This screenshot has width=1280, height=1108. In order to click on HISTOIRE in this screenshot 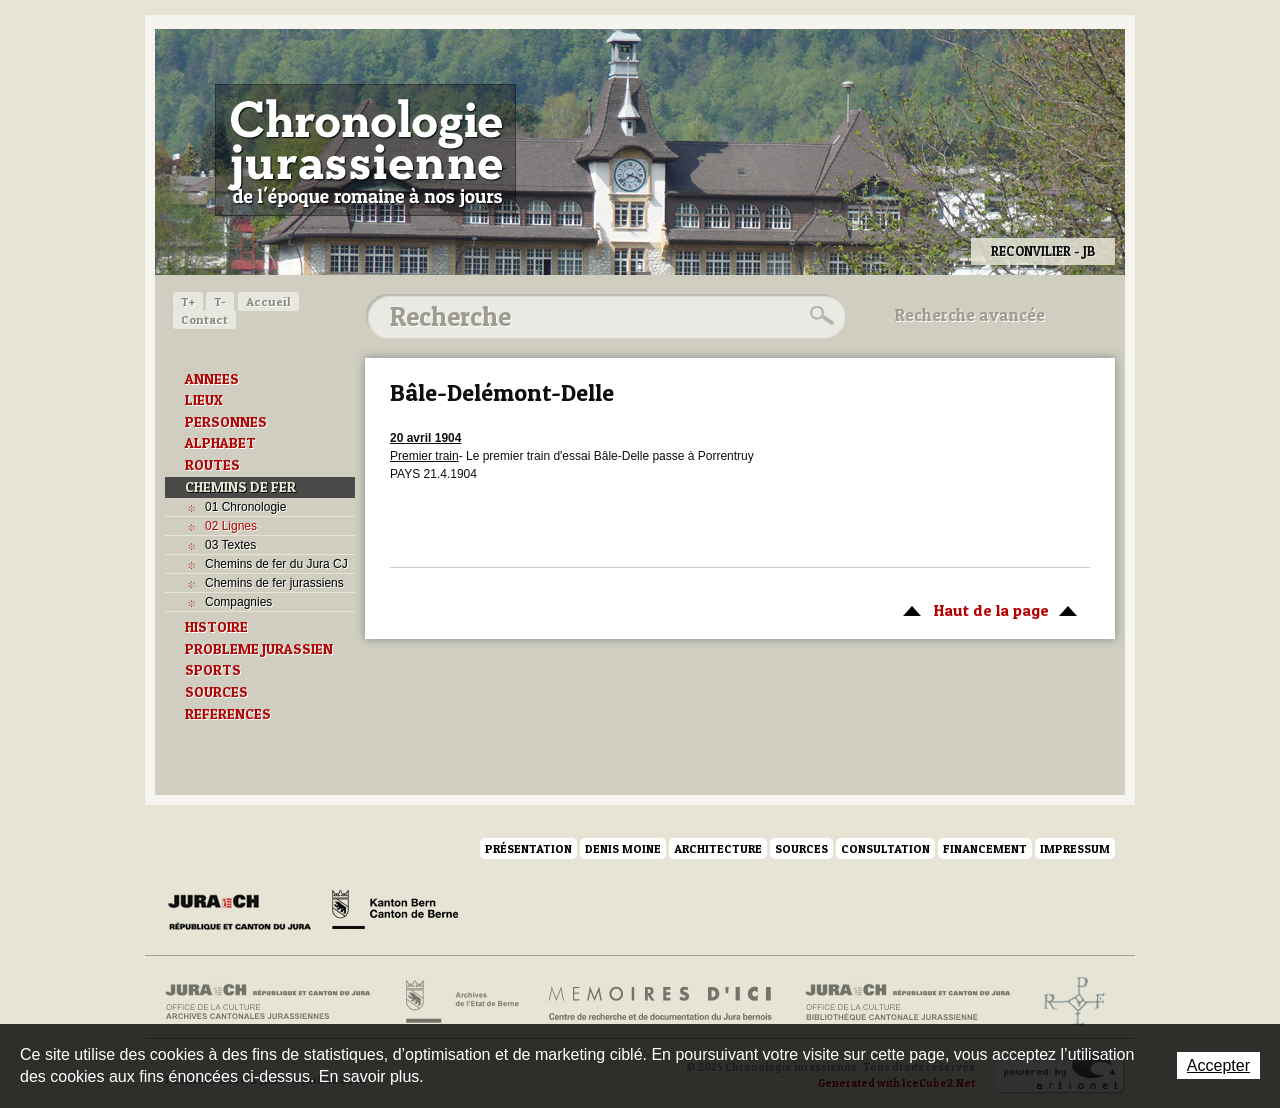, I will do `click(216, 627)`.